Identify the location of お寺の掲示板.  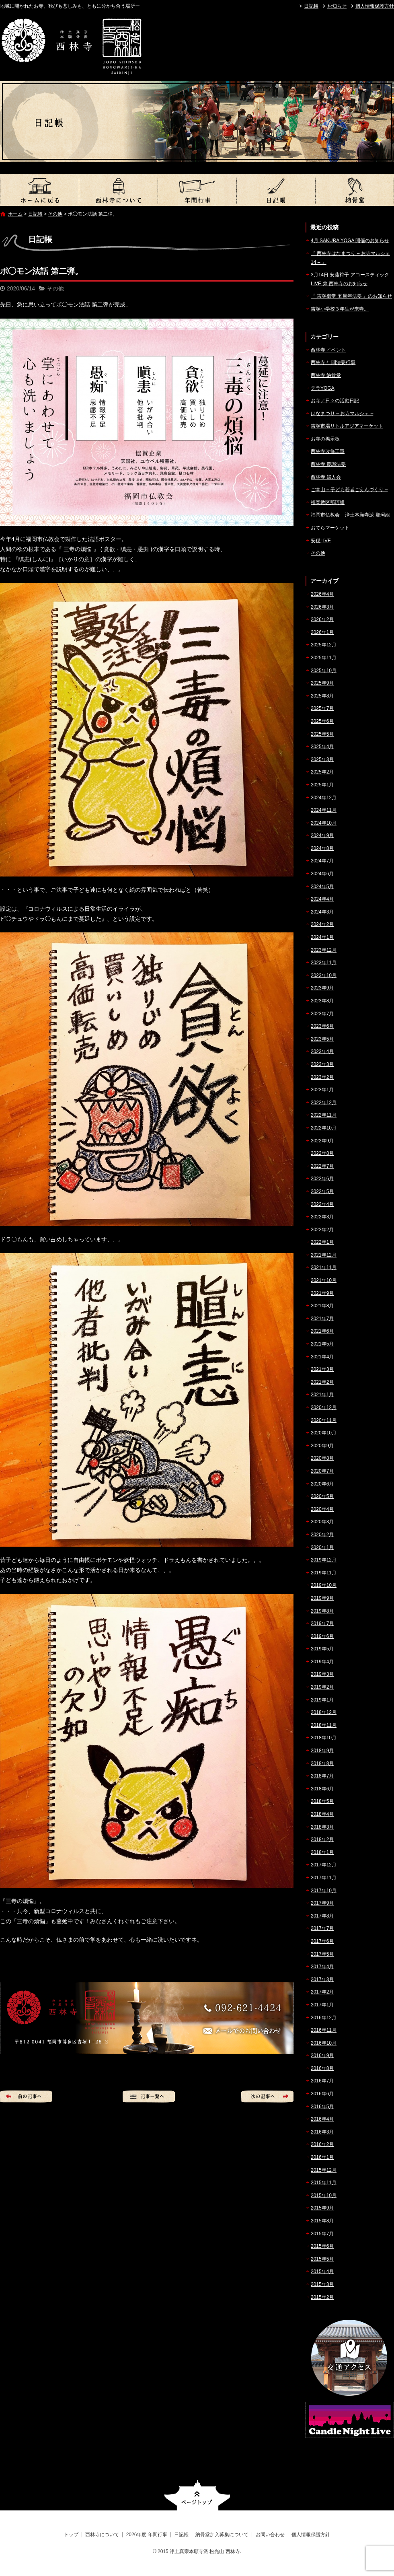
(325, 439).